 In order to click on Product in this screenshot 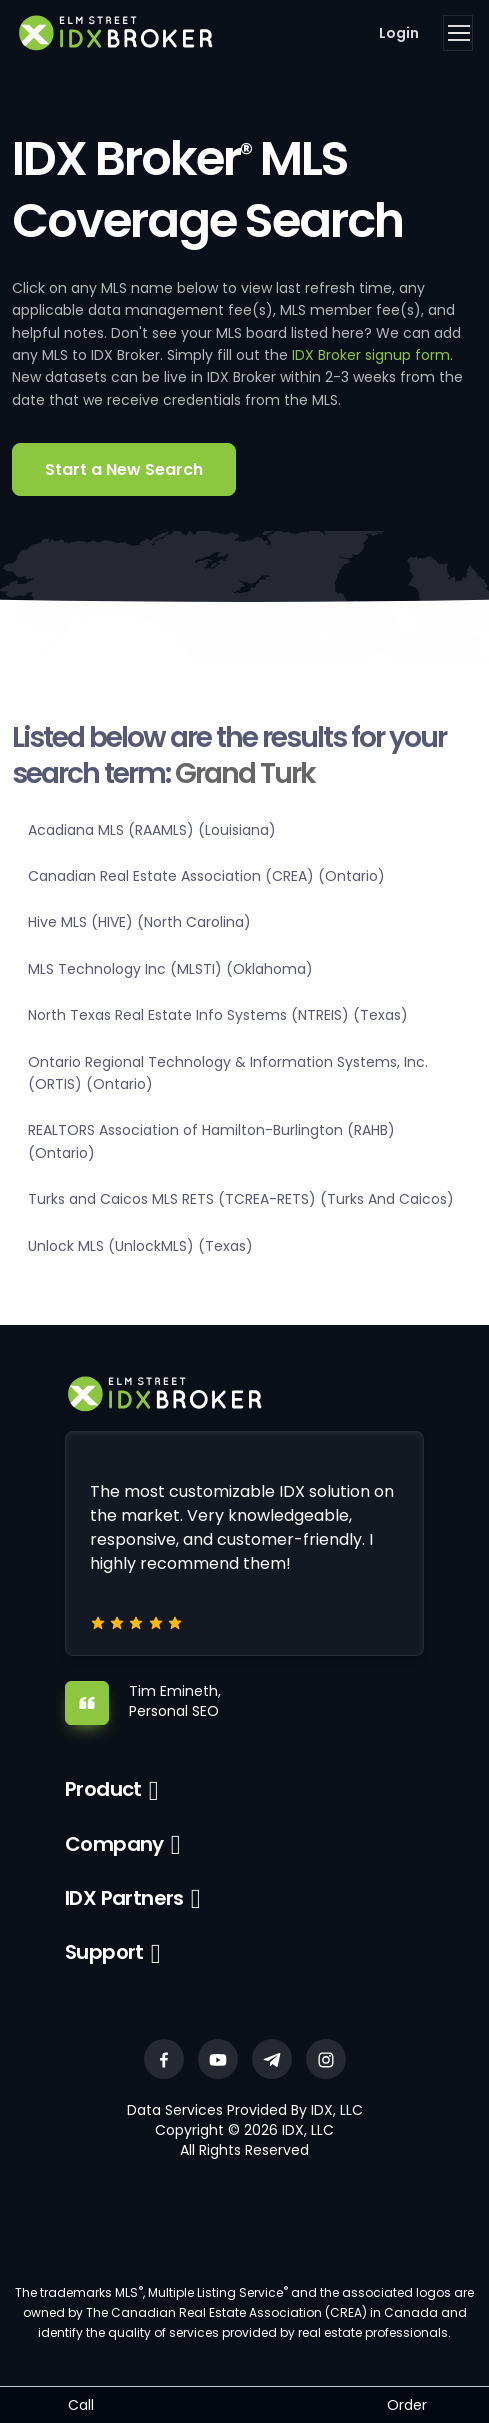, I will do `click(103, 1789)`.